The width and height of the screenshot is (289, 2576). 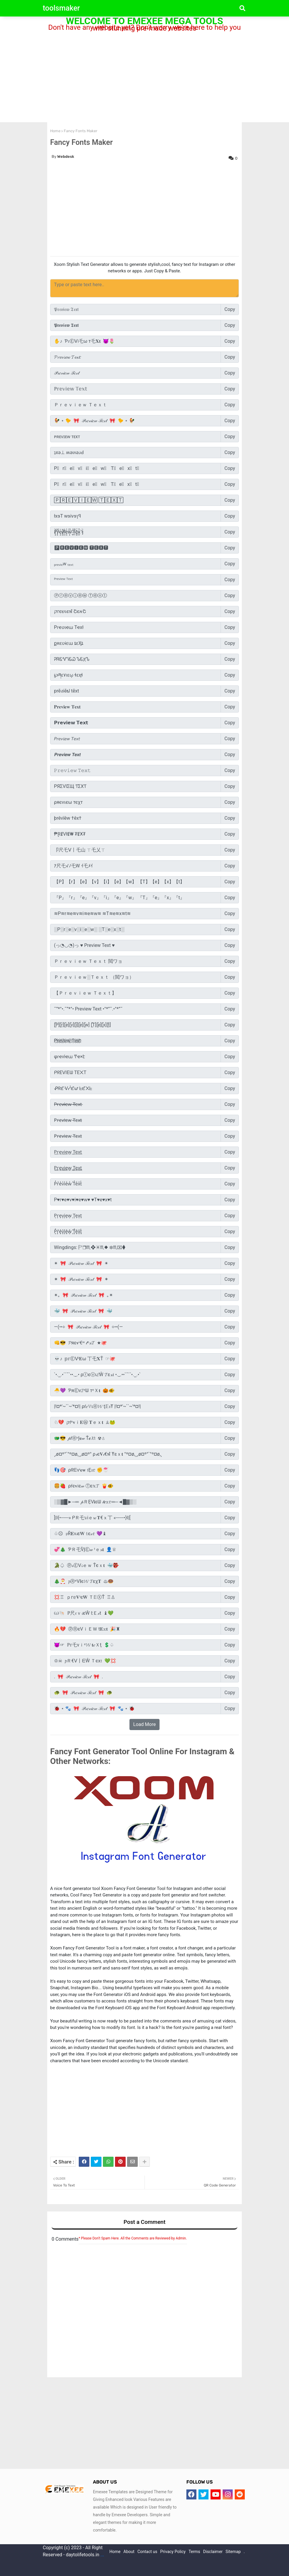 I want to click on Load More, so click(x=144, y=1724).